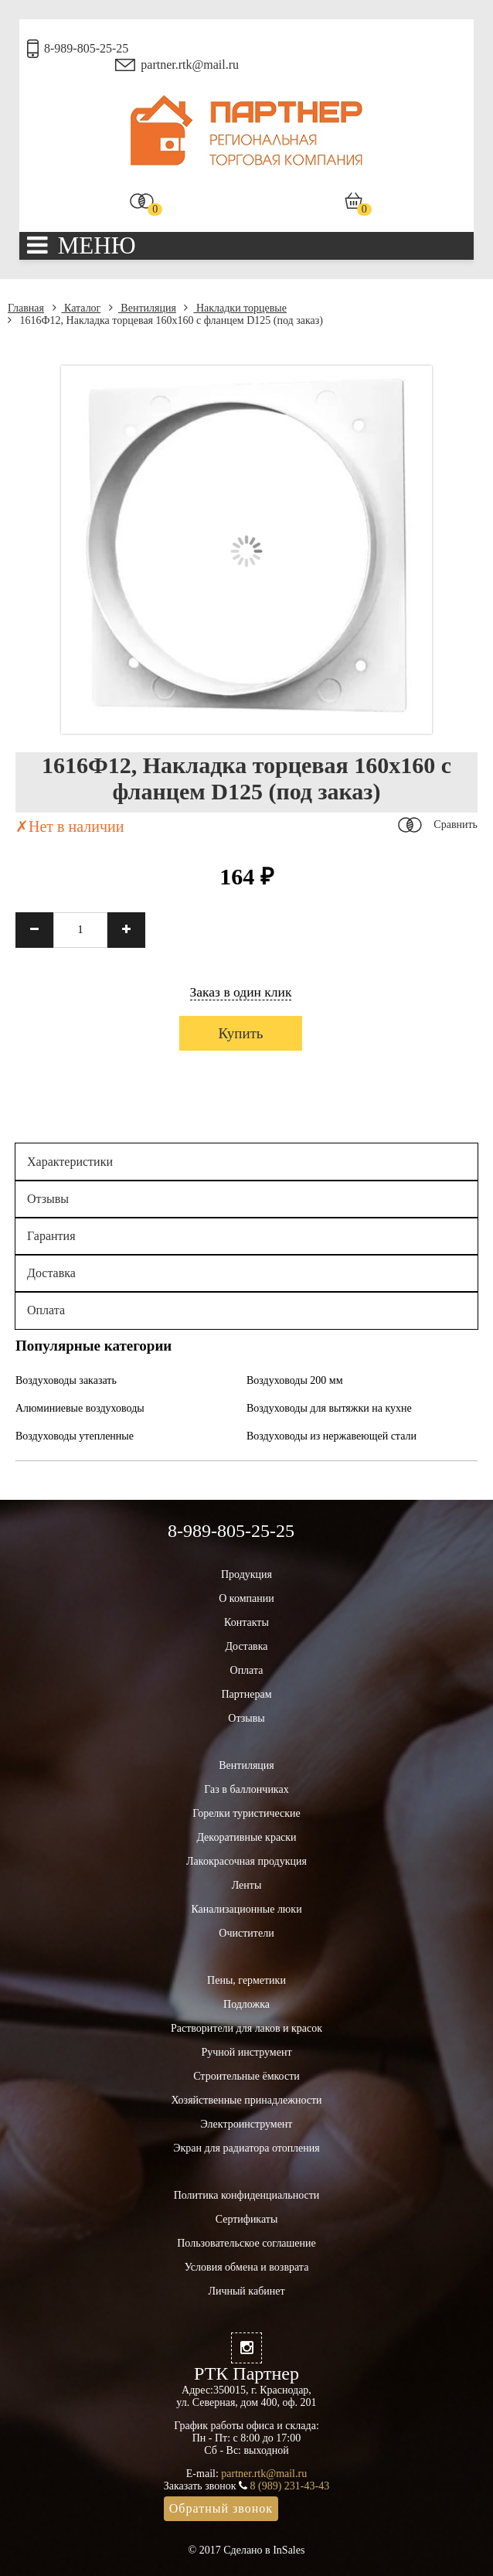 Image resolution: width=493 pixels, height=2576 pixels. What do you see at coordinates (290, 2486) in the screenshot?
I see `8 (989) 231-43-43` at bounding box center [290, 2486].